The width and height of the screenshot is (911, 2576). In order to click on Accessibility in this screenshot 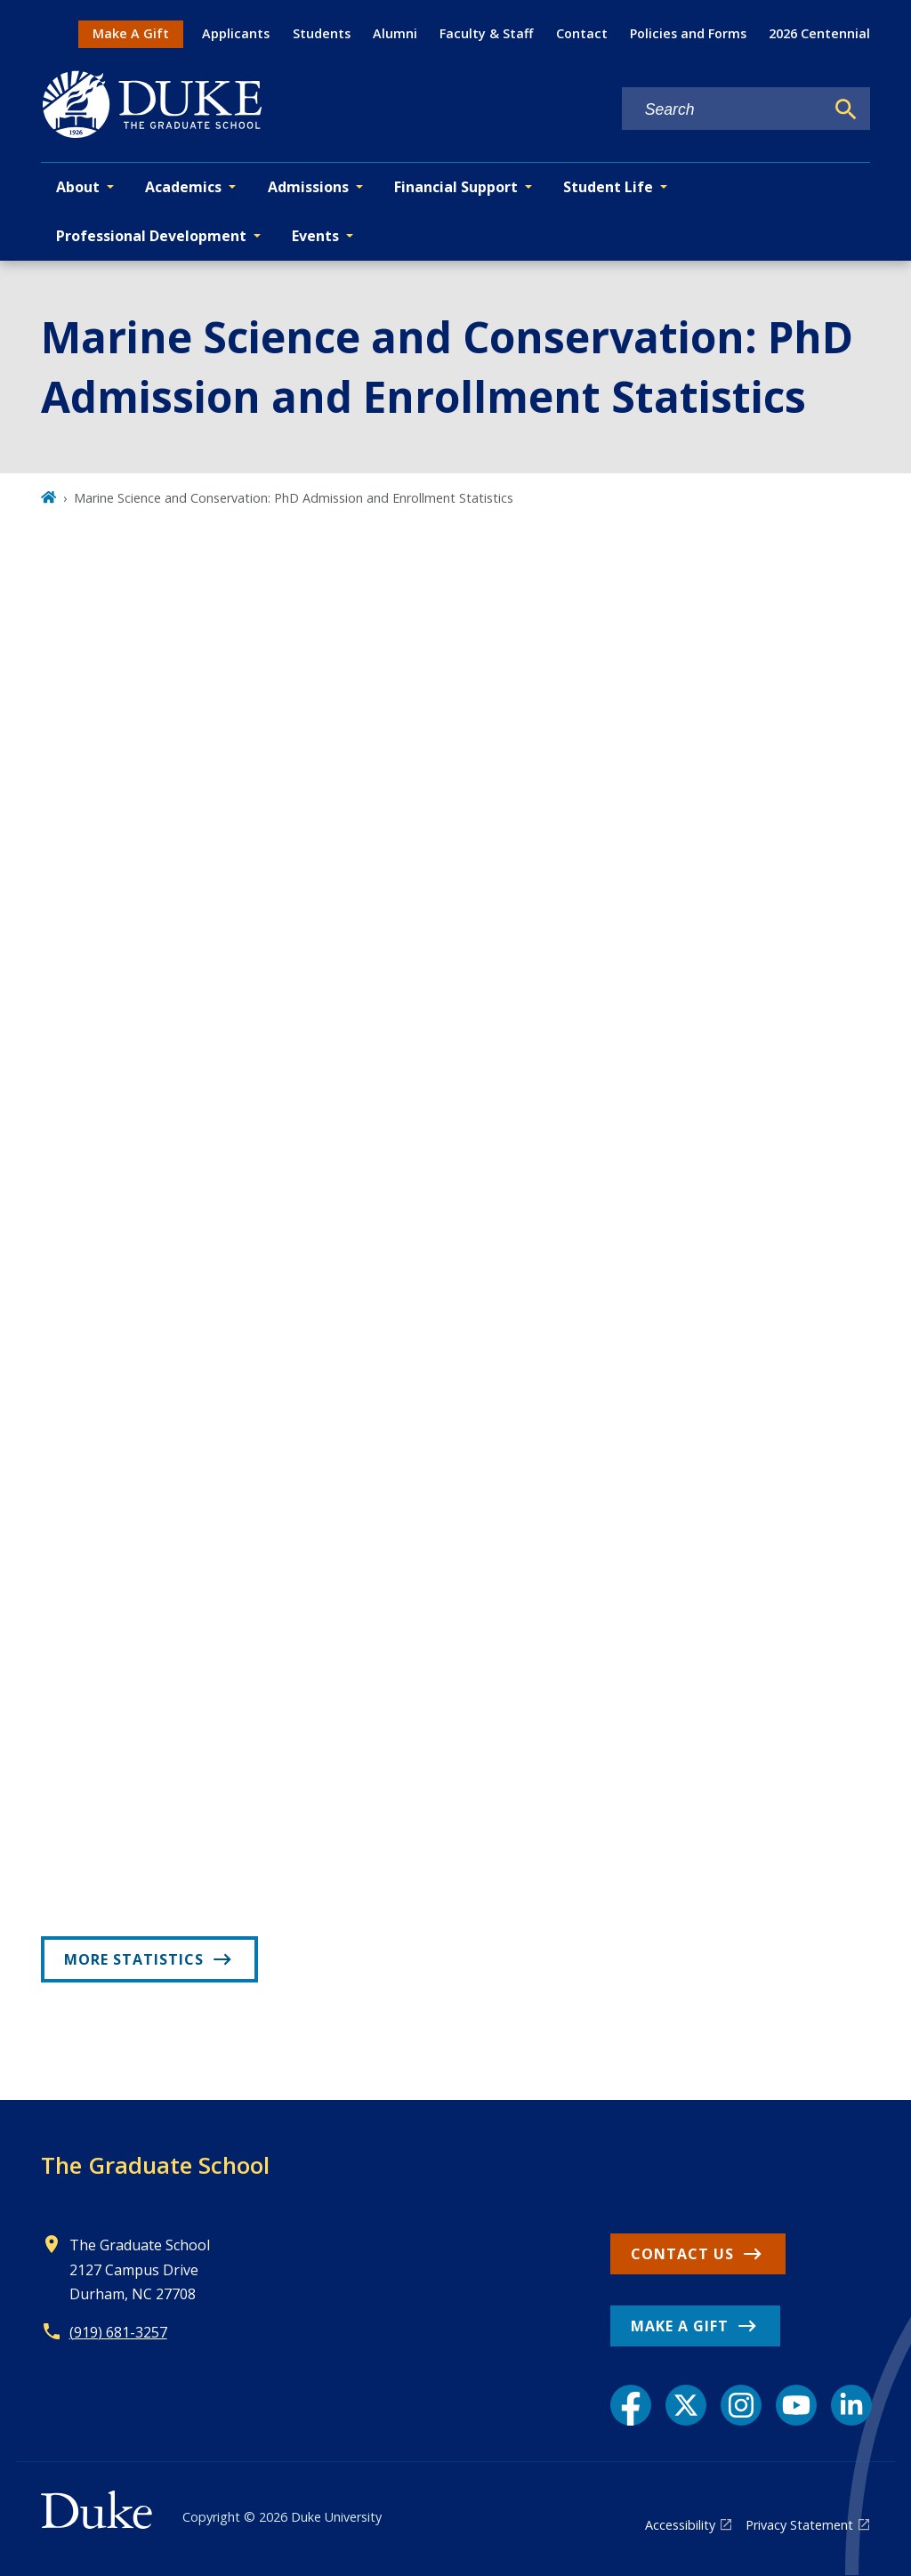, I will do `click(680, 2524)`.